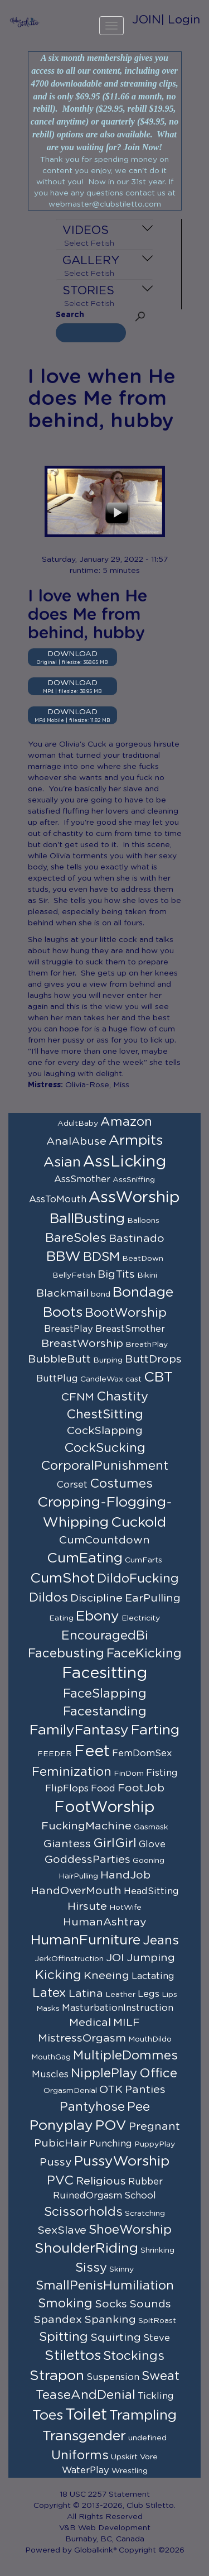 This screenshot has height=2576, width=209. Describe the element at coordinates (105, 1430) in the screenshot. I see `CockSlapping` at that location.